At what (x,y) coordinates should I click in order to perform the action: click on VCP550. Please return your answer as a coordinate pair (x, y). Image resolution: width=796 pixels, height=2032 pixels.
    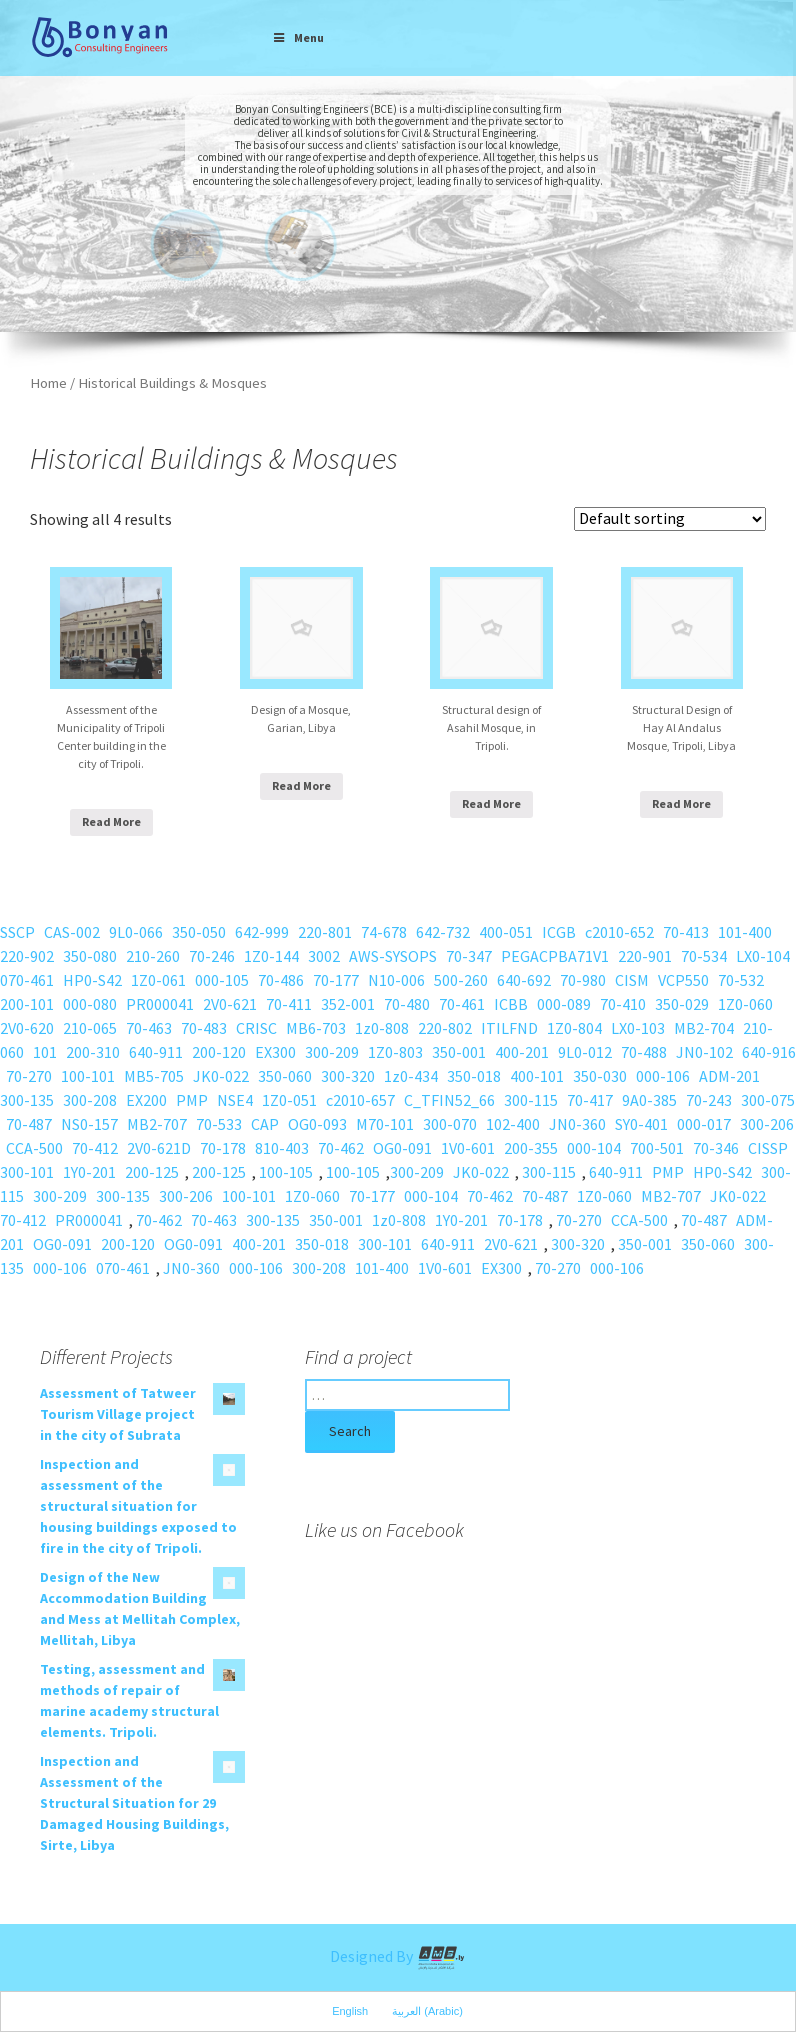
    Looking at the image, I should click on (683, 980).